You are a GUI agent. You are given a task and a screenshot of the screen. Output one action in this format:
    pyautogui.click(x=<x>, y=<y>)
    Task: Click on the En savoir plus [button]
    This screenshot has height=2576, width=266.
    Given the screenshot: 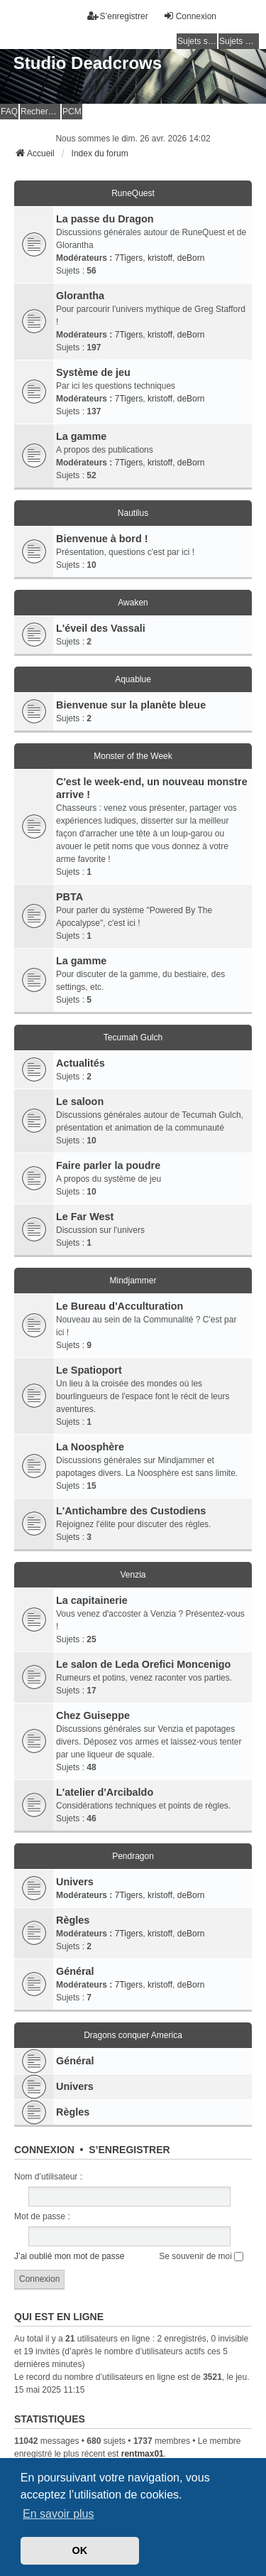 What is the action you would take?
    pyautogui.click(x=58, y=2514)
    